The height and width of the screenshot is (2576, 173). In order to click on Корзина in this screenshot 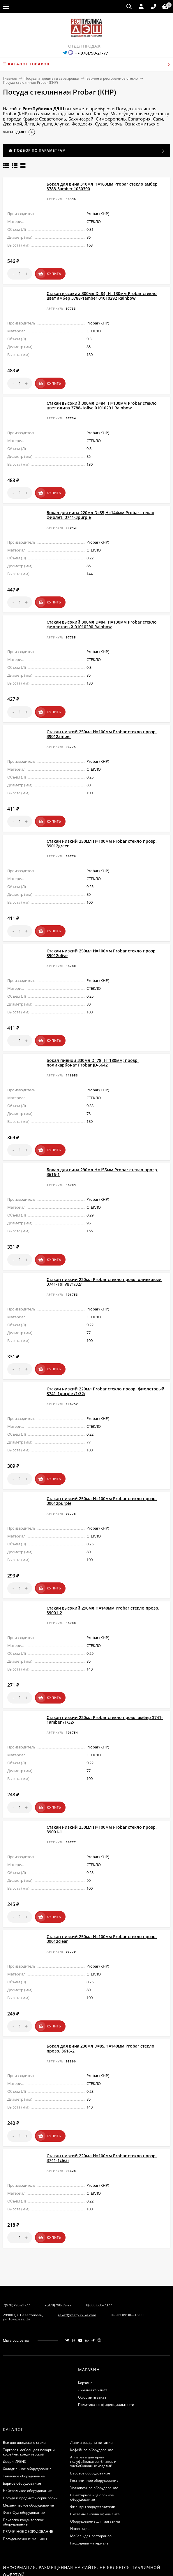, I will do `click(85, 2333)`.